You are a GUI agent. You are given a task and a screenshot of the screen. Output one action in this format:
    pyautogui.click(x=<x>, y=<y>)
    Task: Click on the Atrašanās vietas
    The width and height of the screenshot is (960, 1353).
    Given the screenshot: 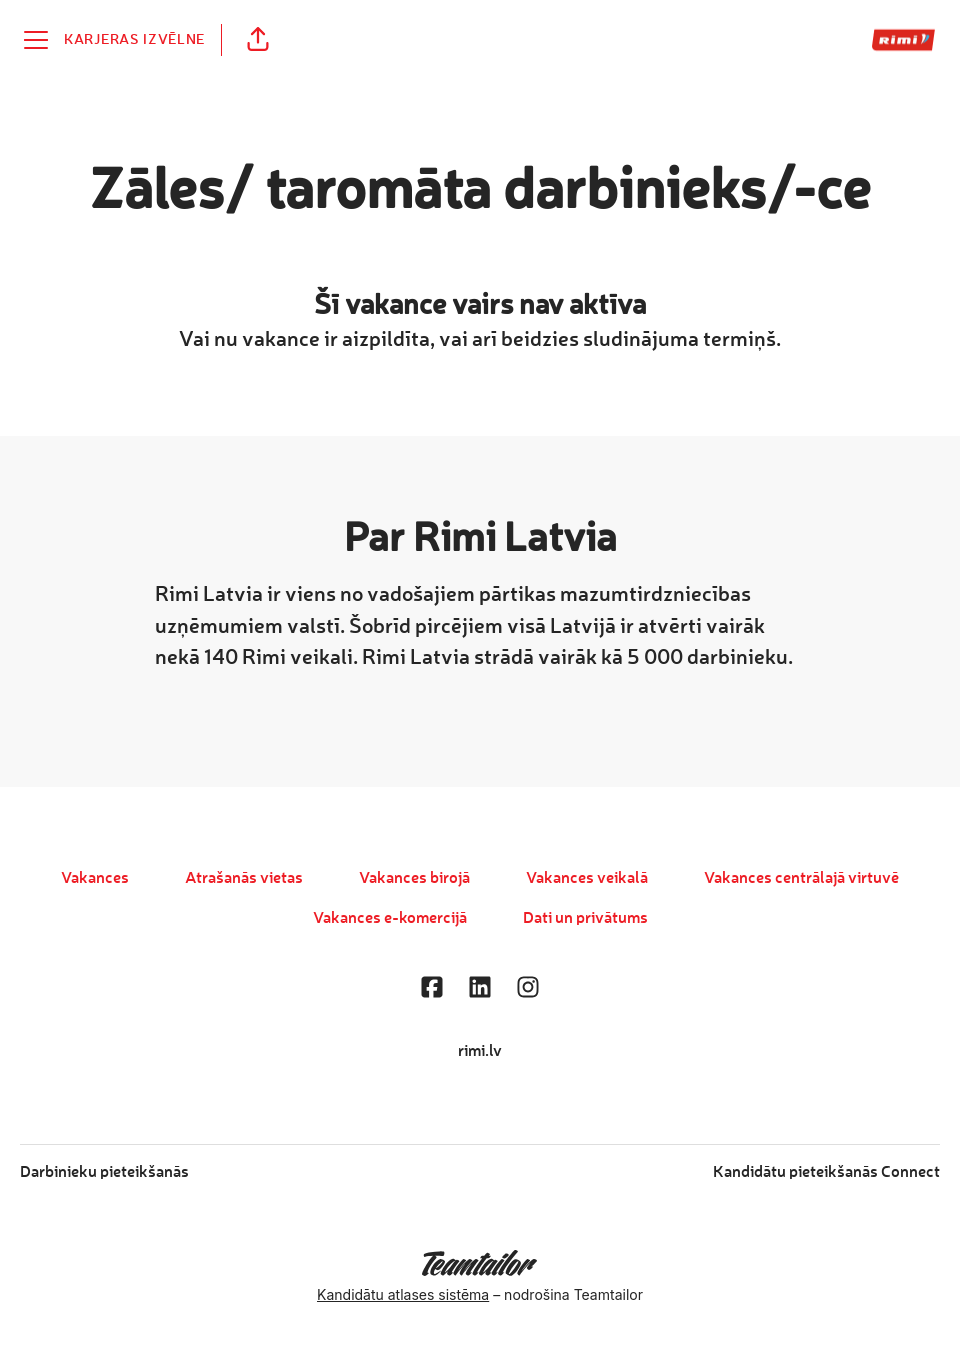 What is the action you would take?
    pyautogui.click(x=244, y=879)
    